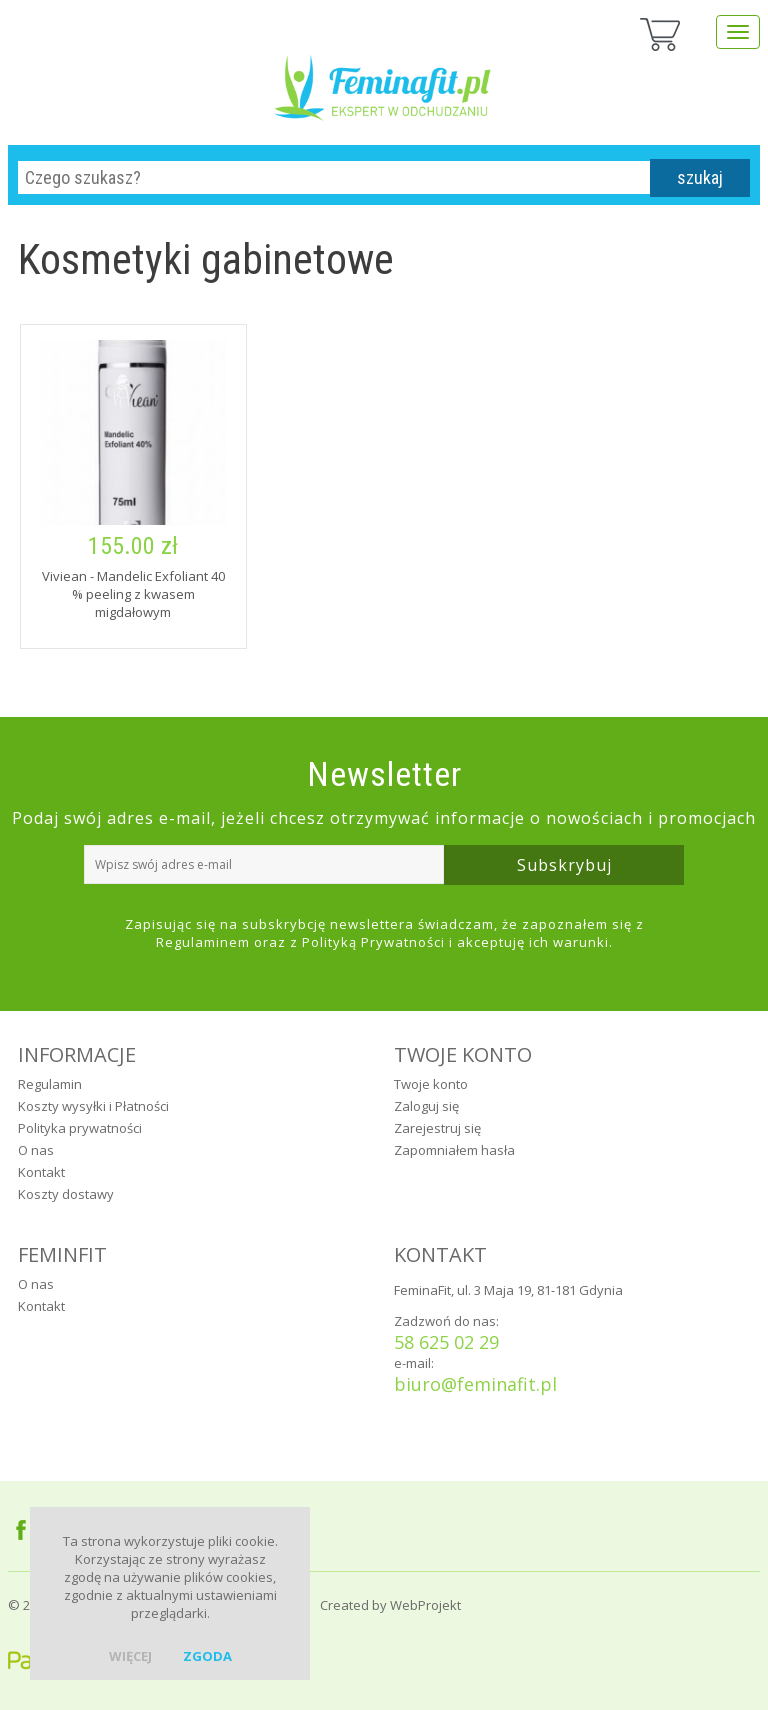 Image resolution: width=768 pixels, height=1710 pixels. What do you see at coordinates (431, 1084) in the screenshot?
I see `Twoje konto` at bounding box center [431, 1084].